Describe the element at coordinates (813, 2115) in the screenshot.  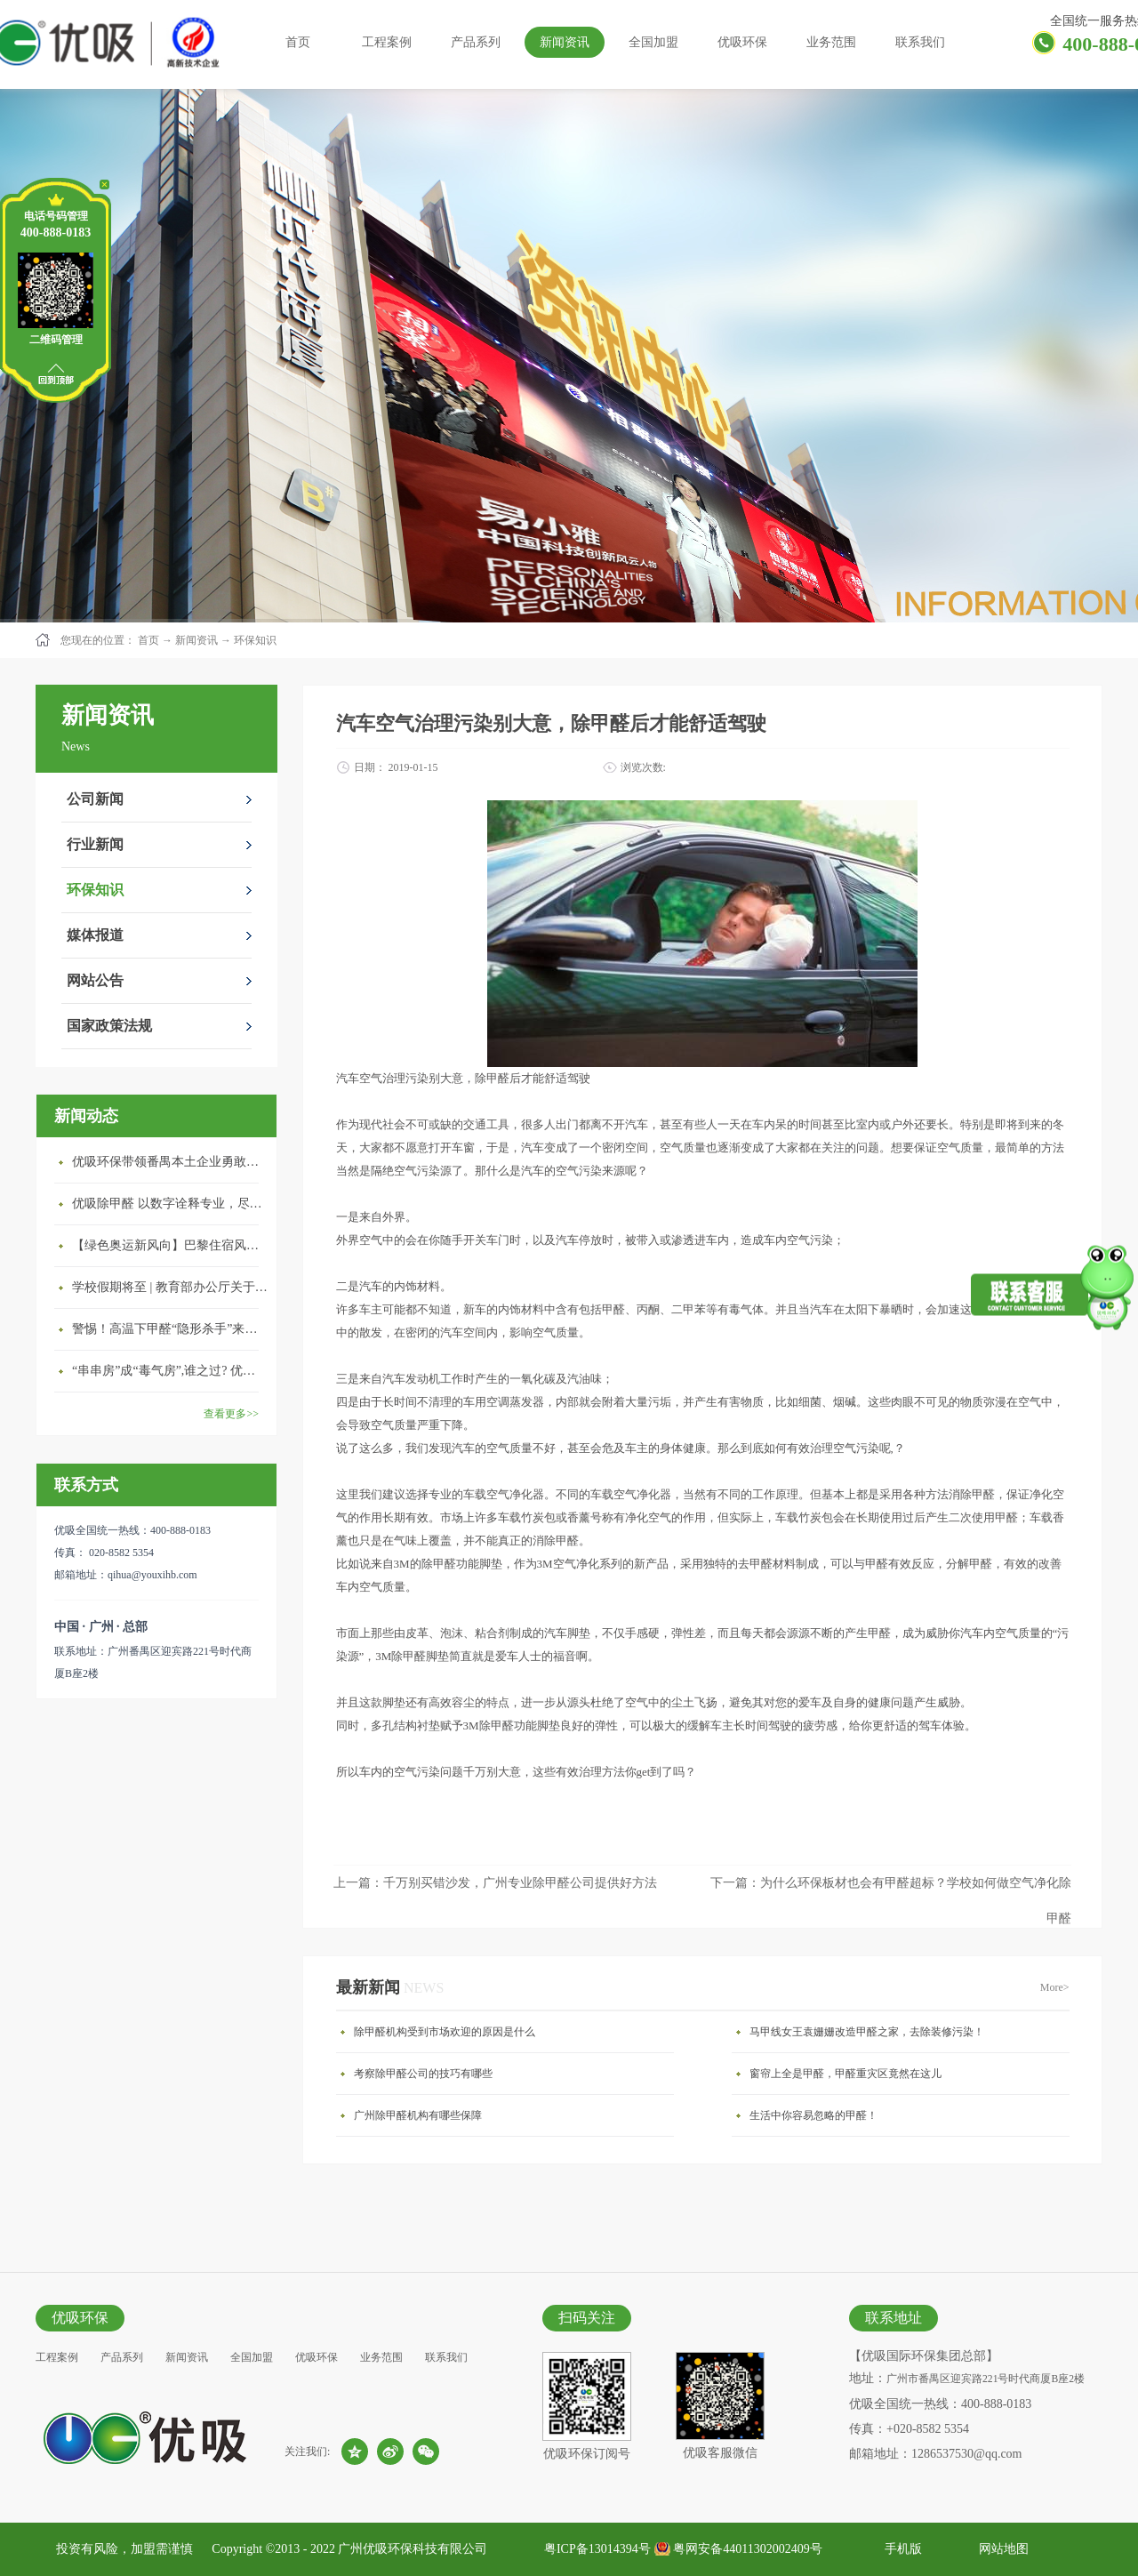
I see `生活中你容易忽略的甲醛！` at that location.